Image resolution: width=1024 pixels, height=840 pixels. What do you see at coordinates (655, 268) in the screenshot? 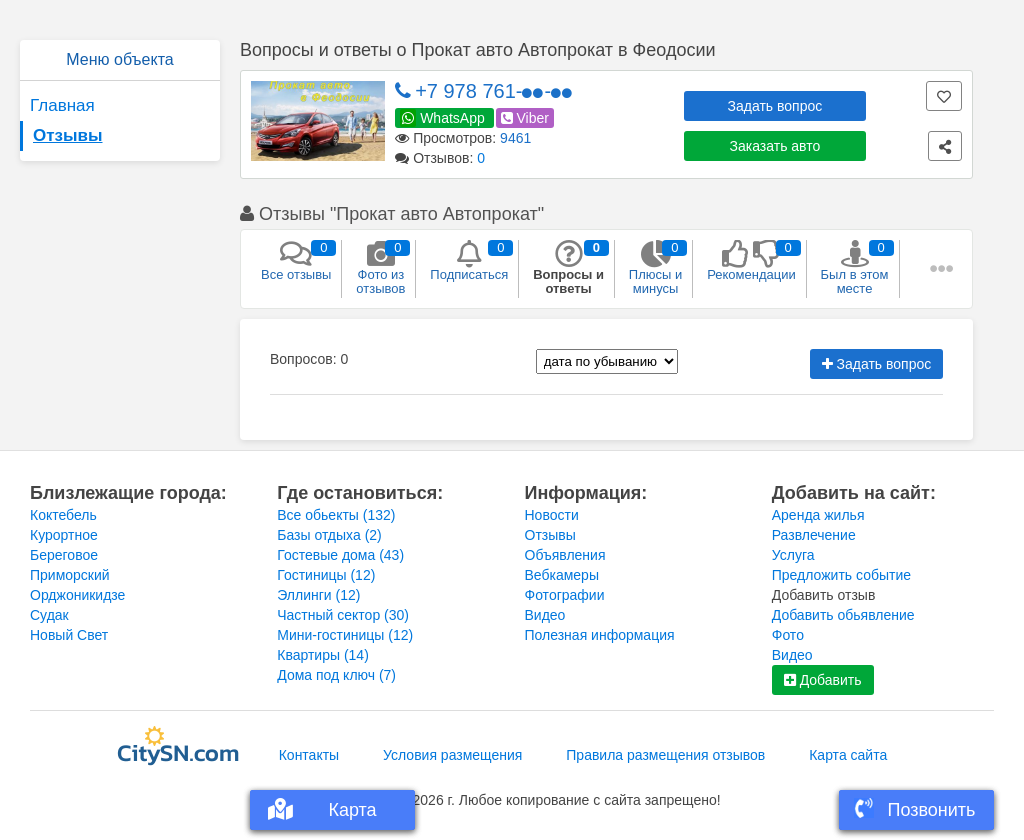
I see `Плюсы и минусы` at bounding box center [655, 268].